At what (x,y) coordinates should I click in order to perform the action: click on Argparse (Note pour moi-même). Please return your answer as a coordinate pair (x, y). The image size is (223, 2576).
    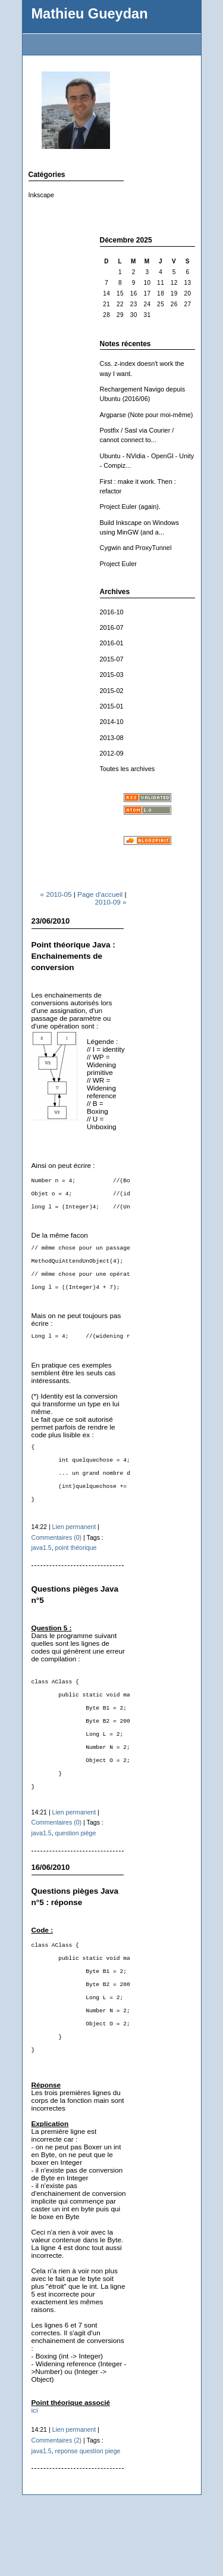
    Looking at the image, I should click on (146, 414).